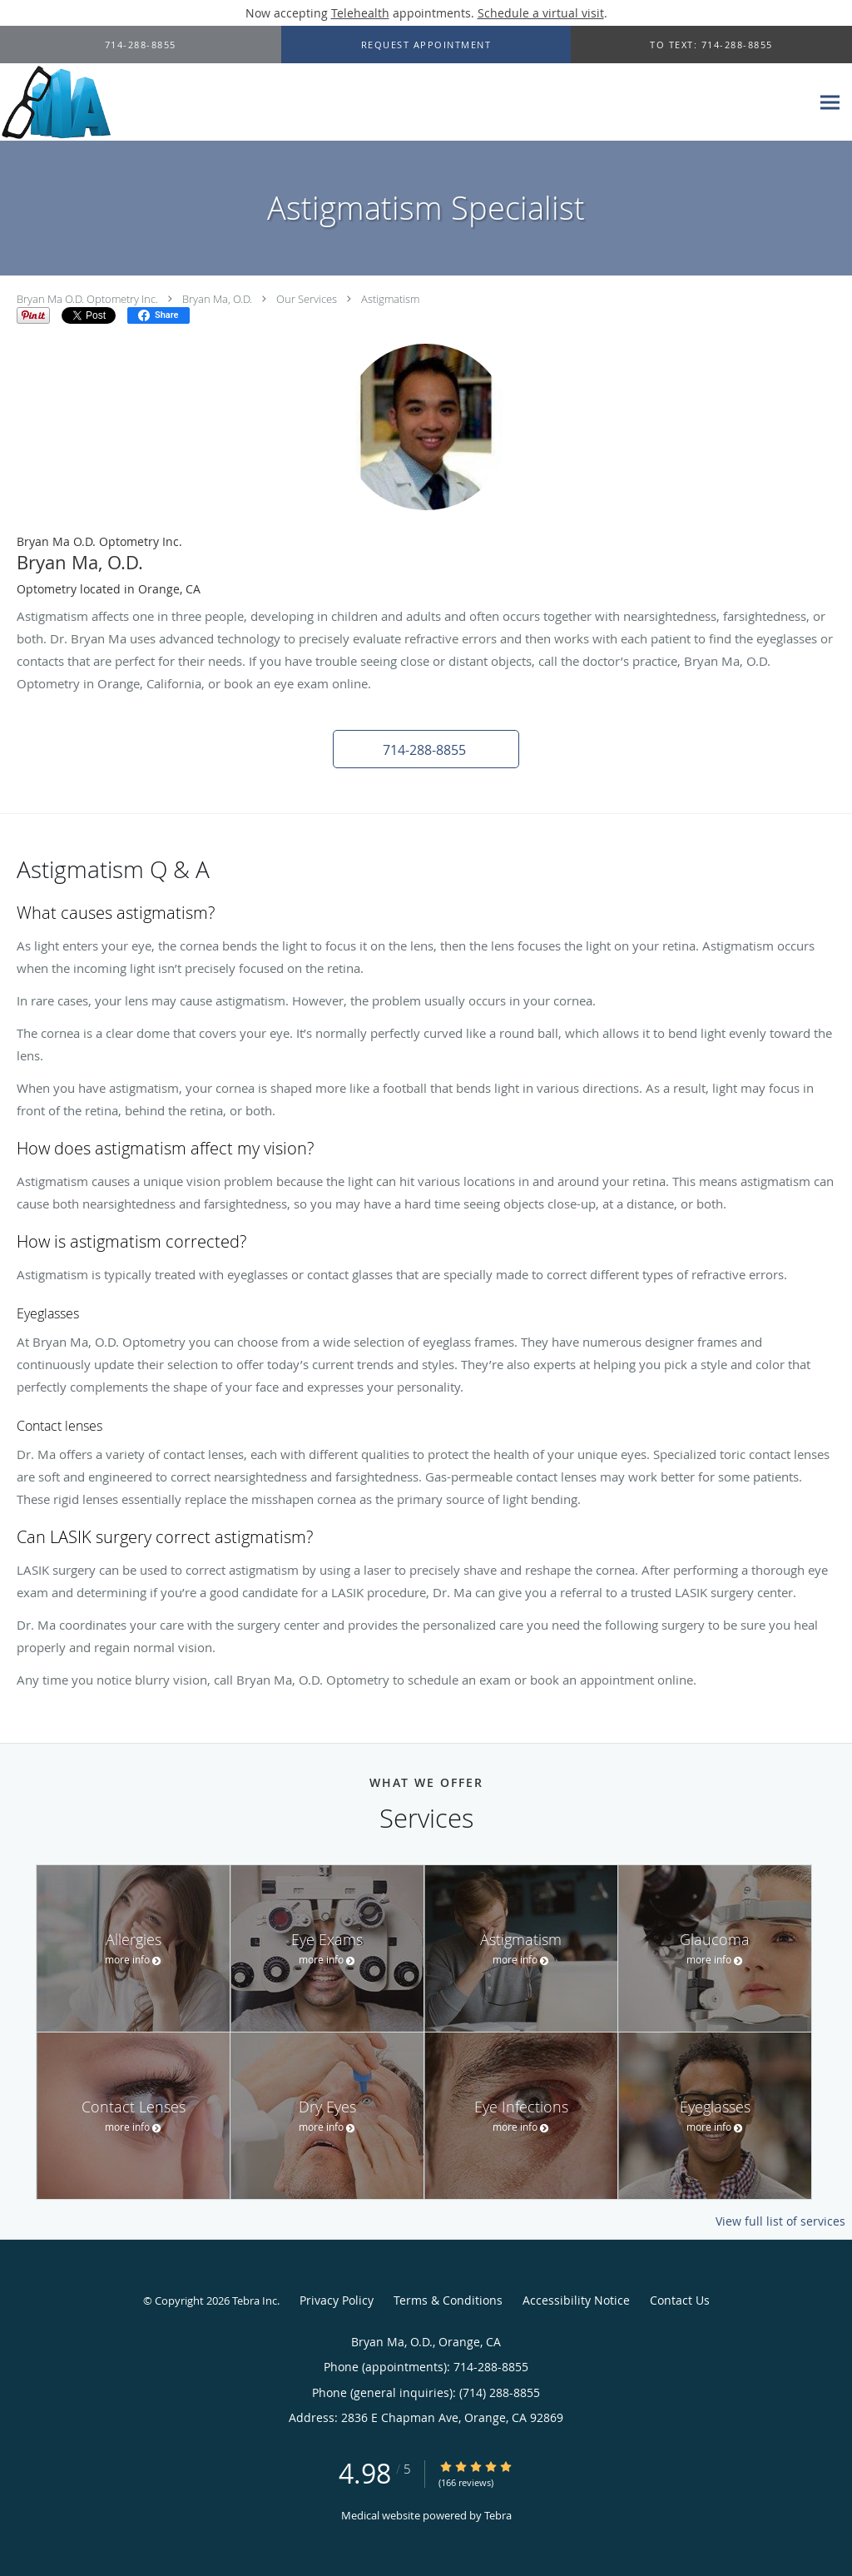  What do you see at coordinates (390, 298) in the screenshot?
I see `Astigmatism` at bounding box center [390, 298].